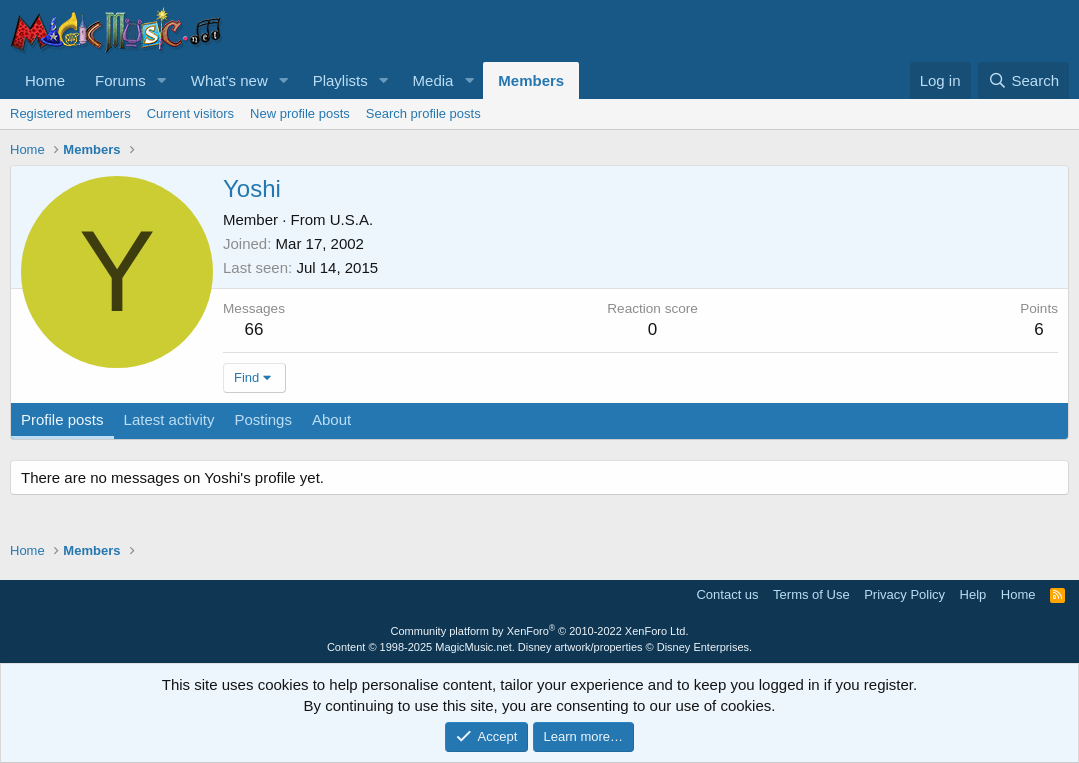 Image resolution: width=1079 pixels, height=763 pixels. What do you see at coordinates (540, 631) in the screenshot?
I see `Community platform by XenForo` at bounding box center [540, 631].